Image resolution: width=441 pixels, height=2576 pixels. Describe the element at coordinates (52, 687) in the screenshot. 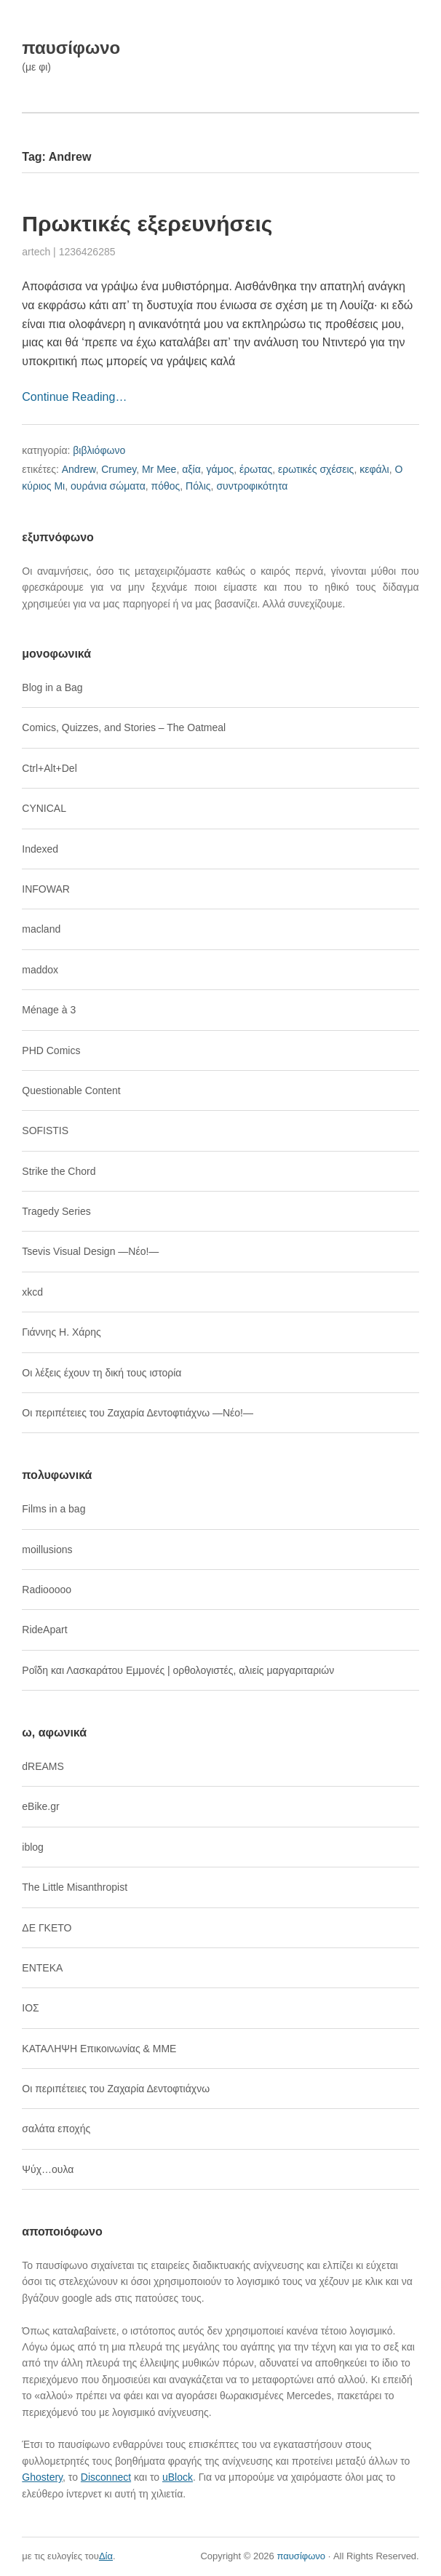

I see `Blog in a Bag` at that location.